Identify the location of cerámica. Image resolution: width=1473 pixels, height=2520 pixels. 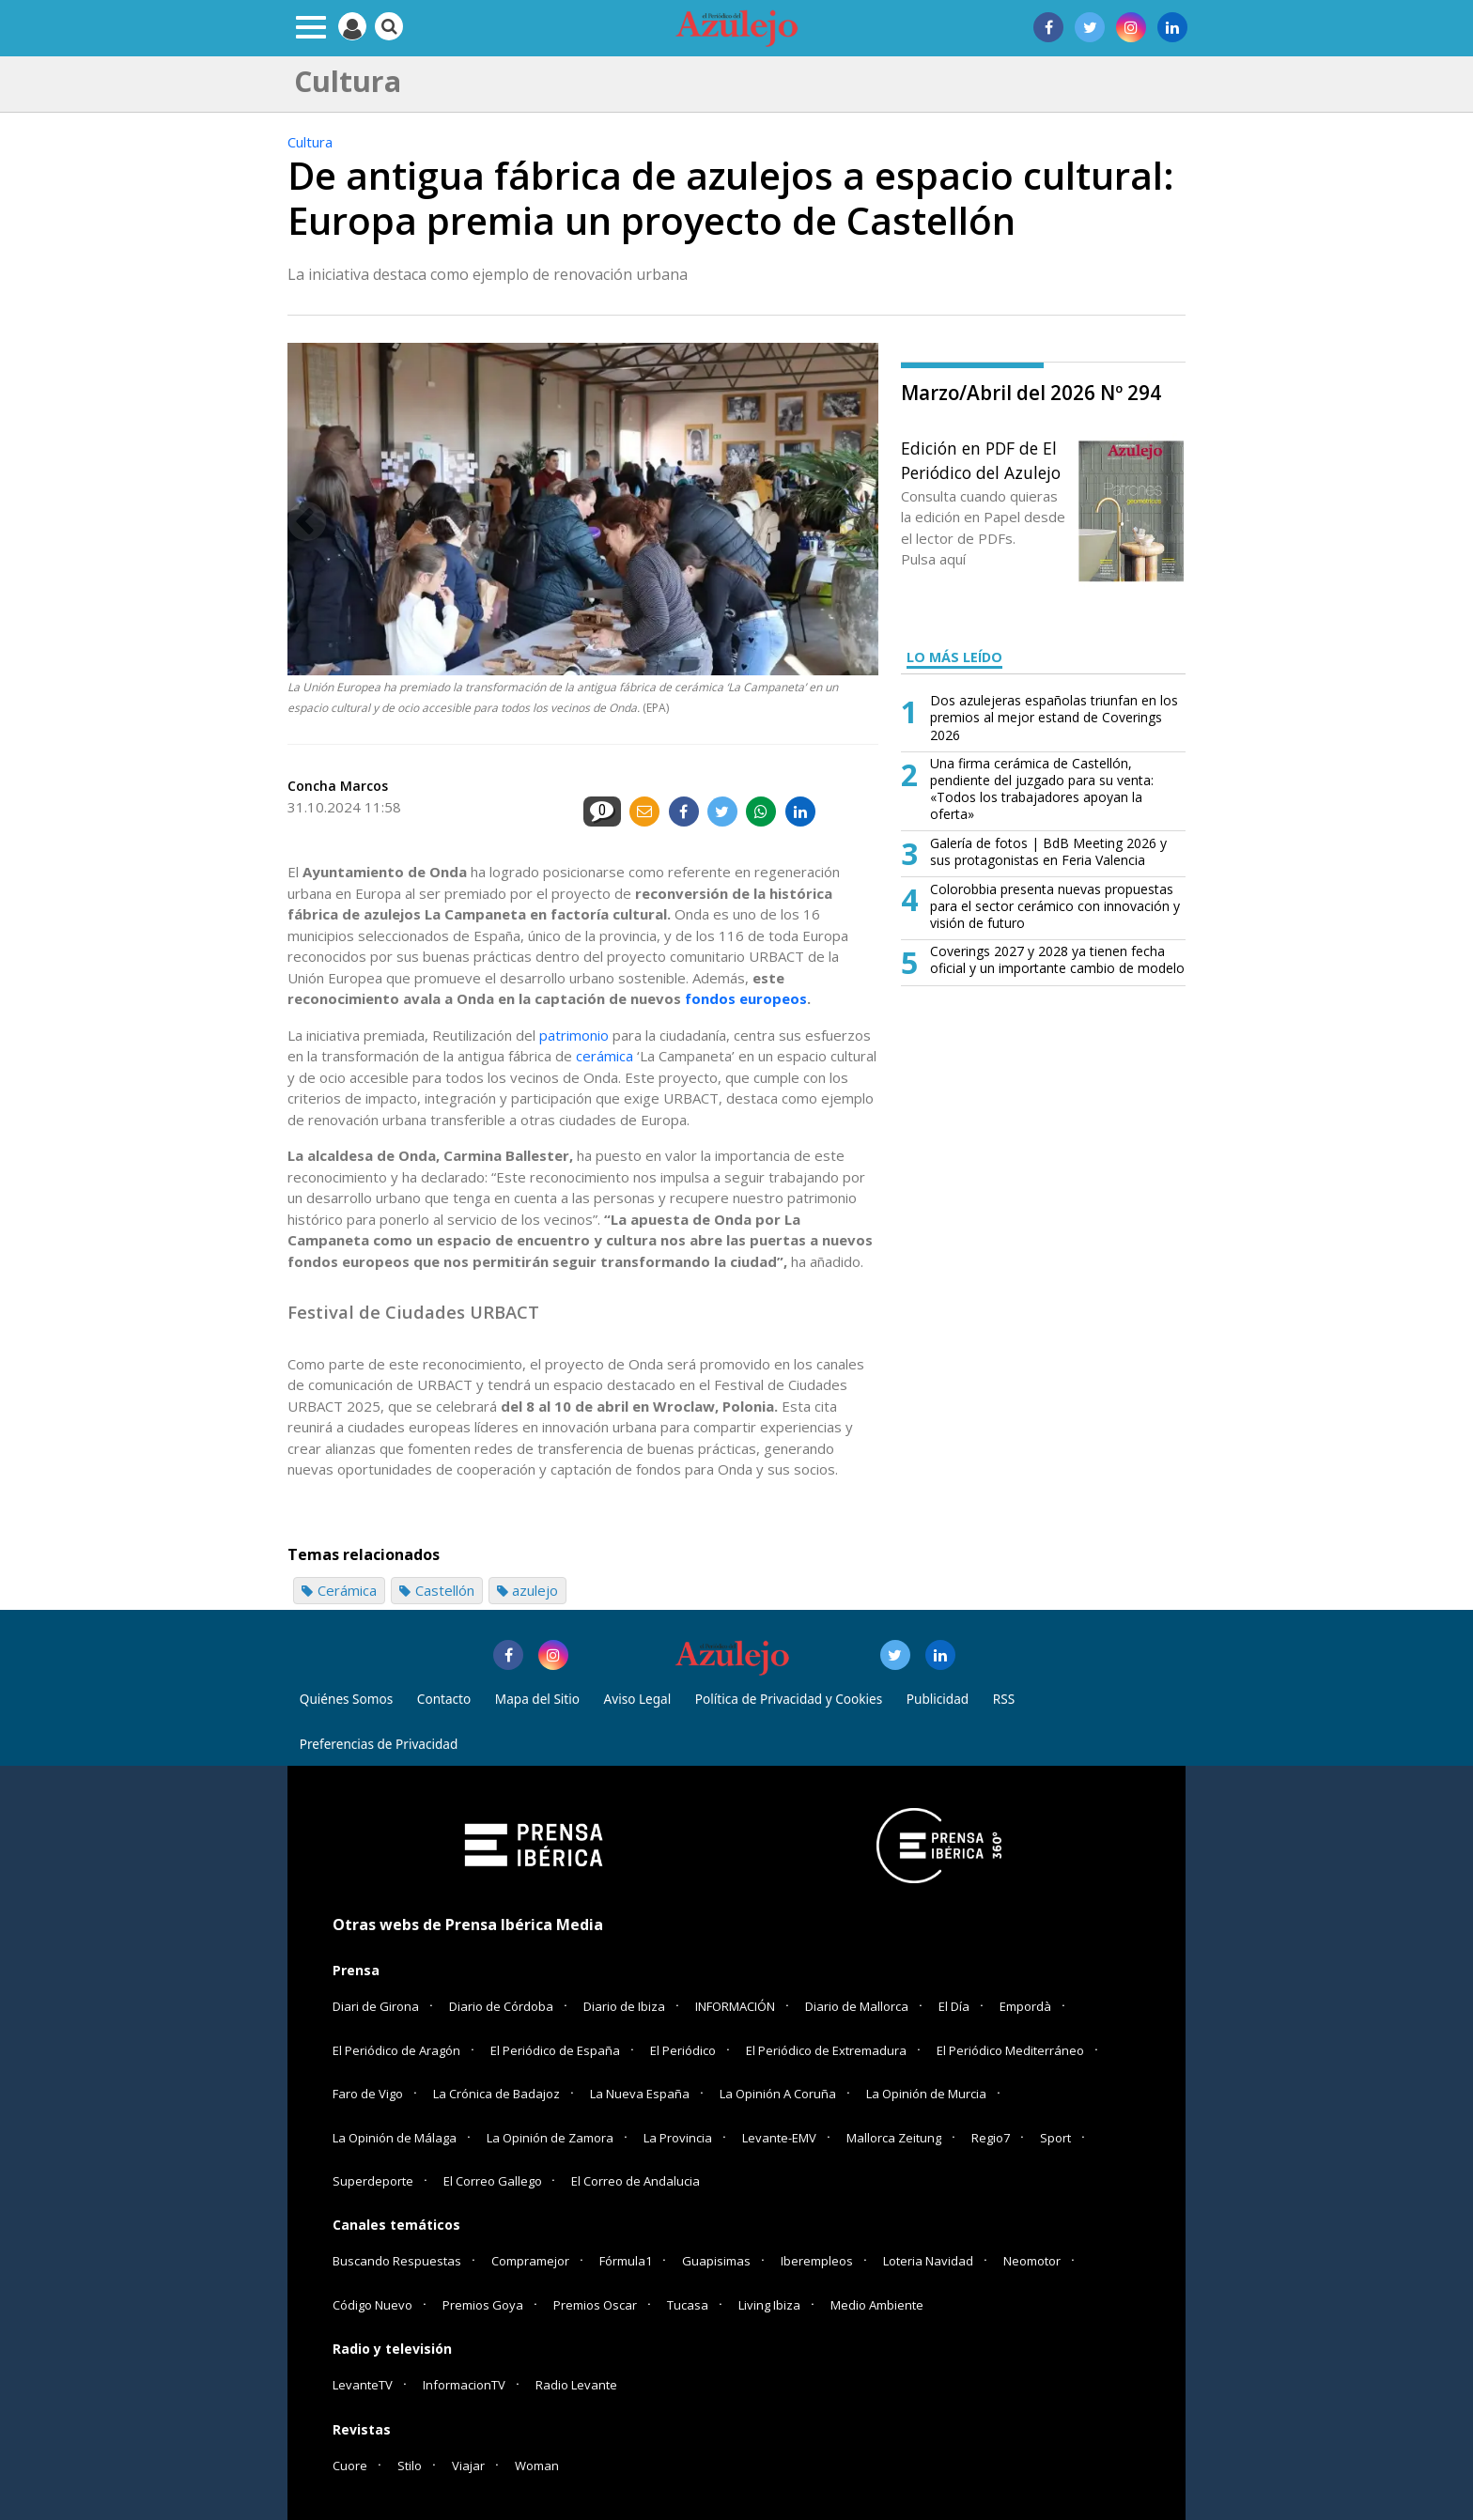
(604, 1055).